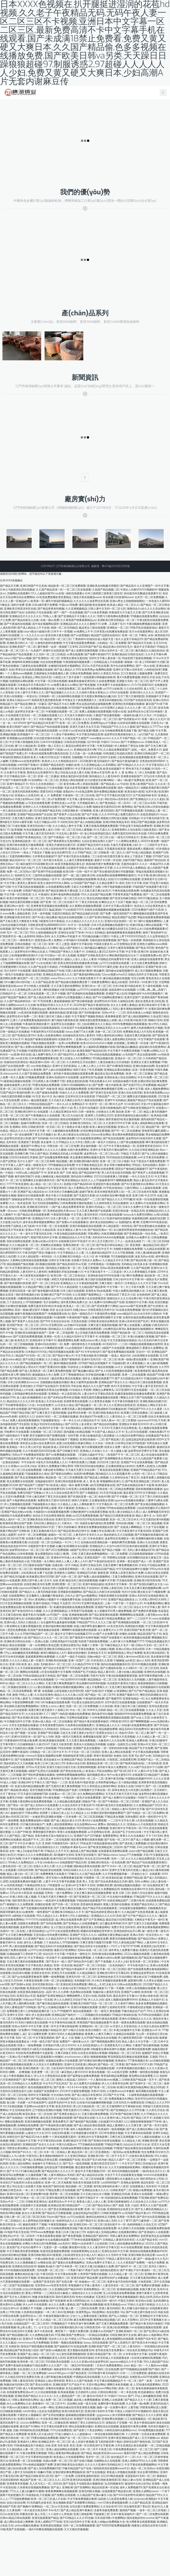 The image size is (170, 2576). I want to click on 国产成人av片在线观看, so click(13, 1710).